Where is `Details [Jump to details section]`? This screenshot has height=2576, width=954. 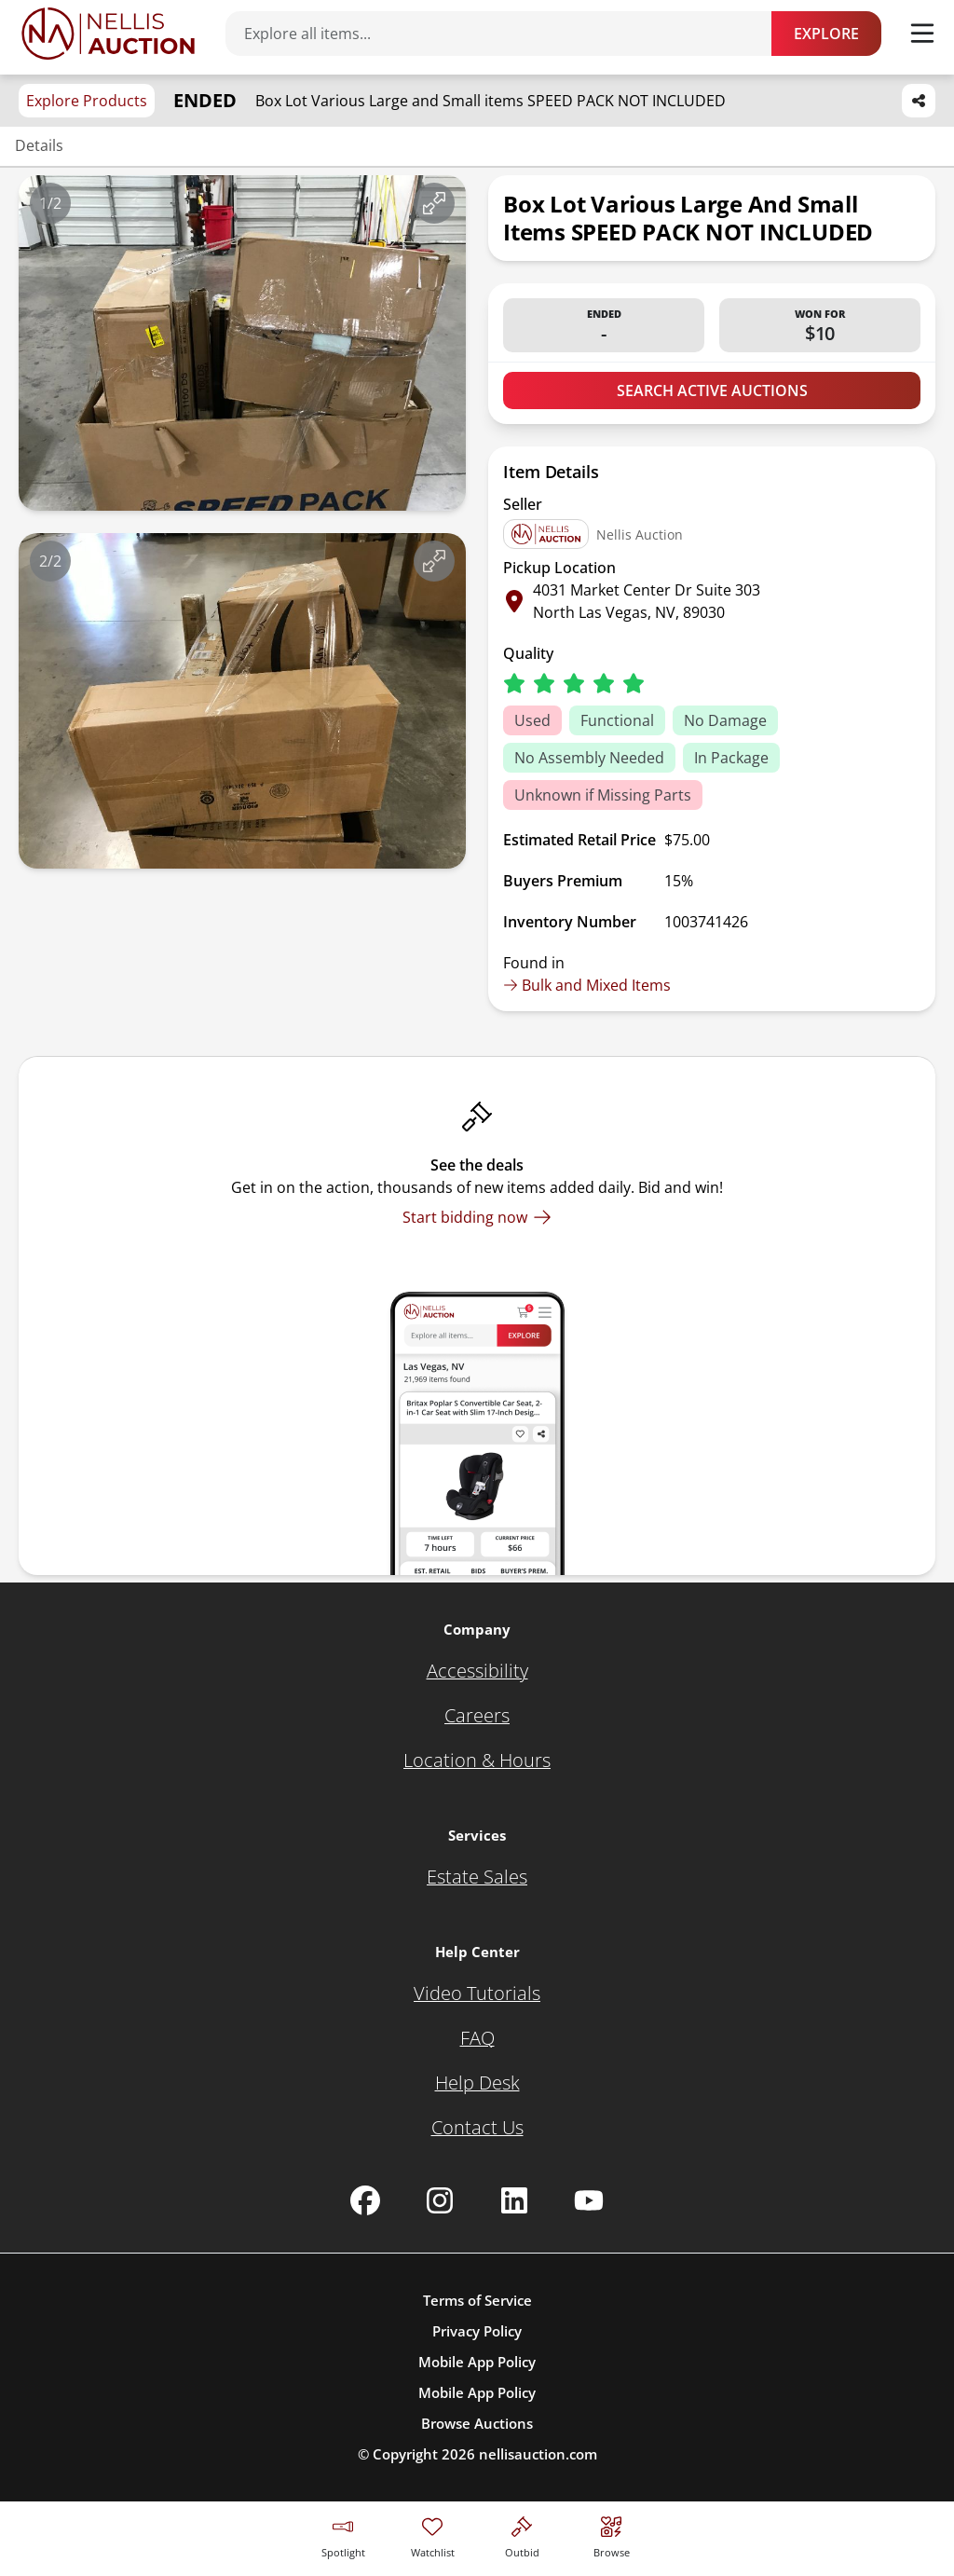 Details [Jump to details section] is located at coordinates (39, 145).